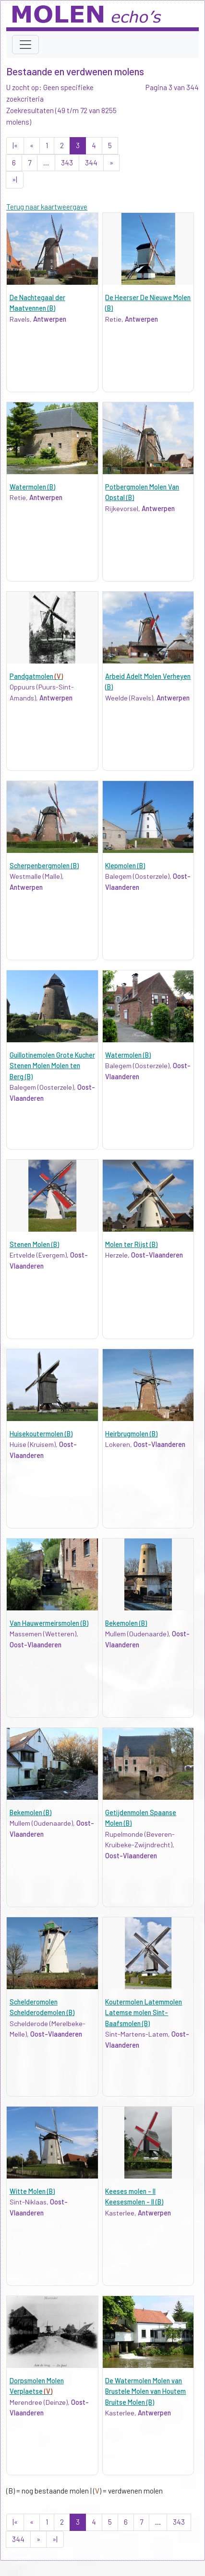 The width and height of the screenshot is (205, 2576). Describe the element at coordinates (36, 676) in the screenshot. I see `Pandgatmolen` at that location.